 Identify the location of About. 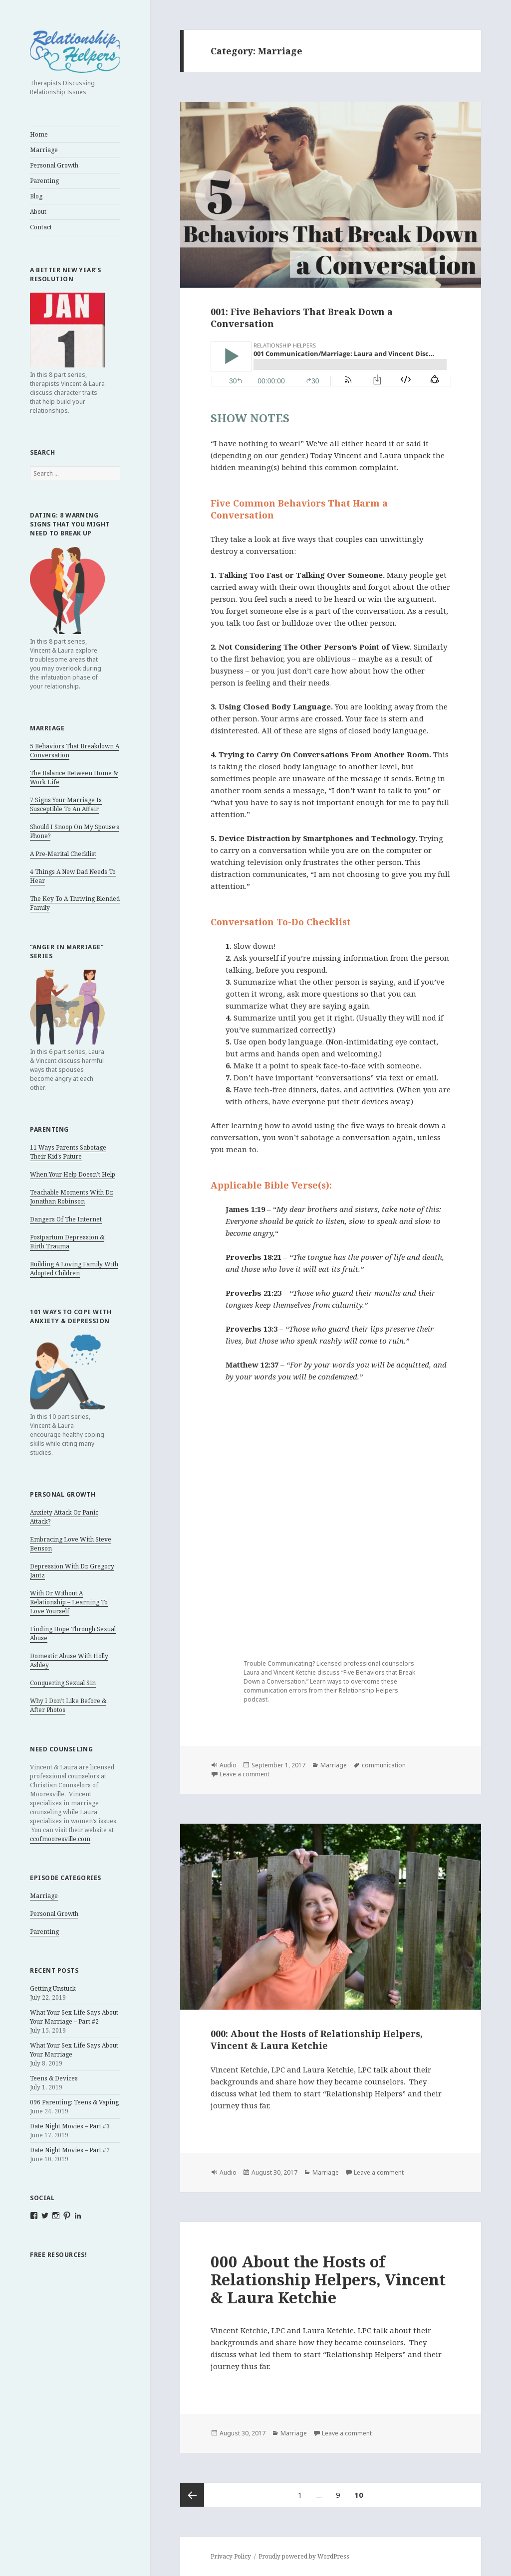
(38, 211).